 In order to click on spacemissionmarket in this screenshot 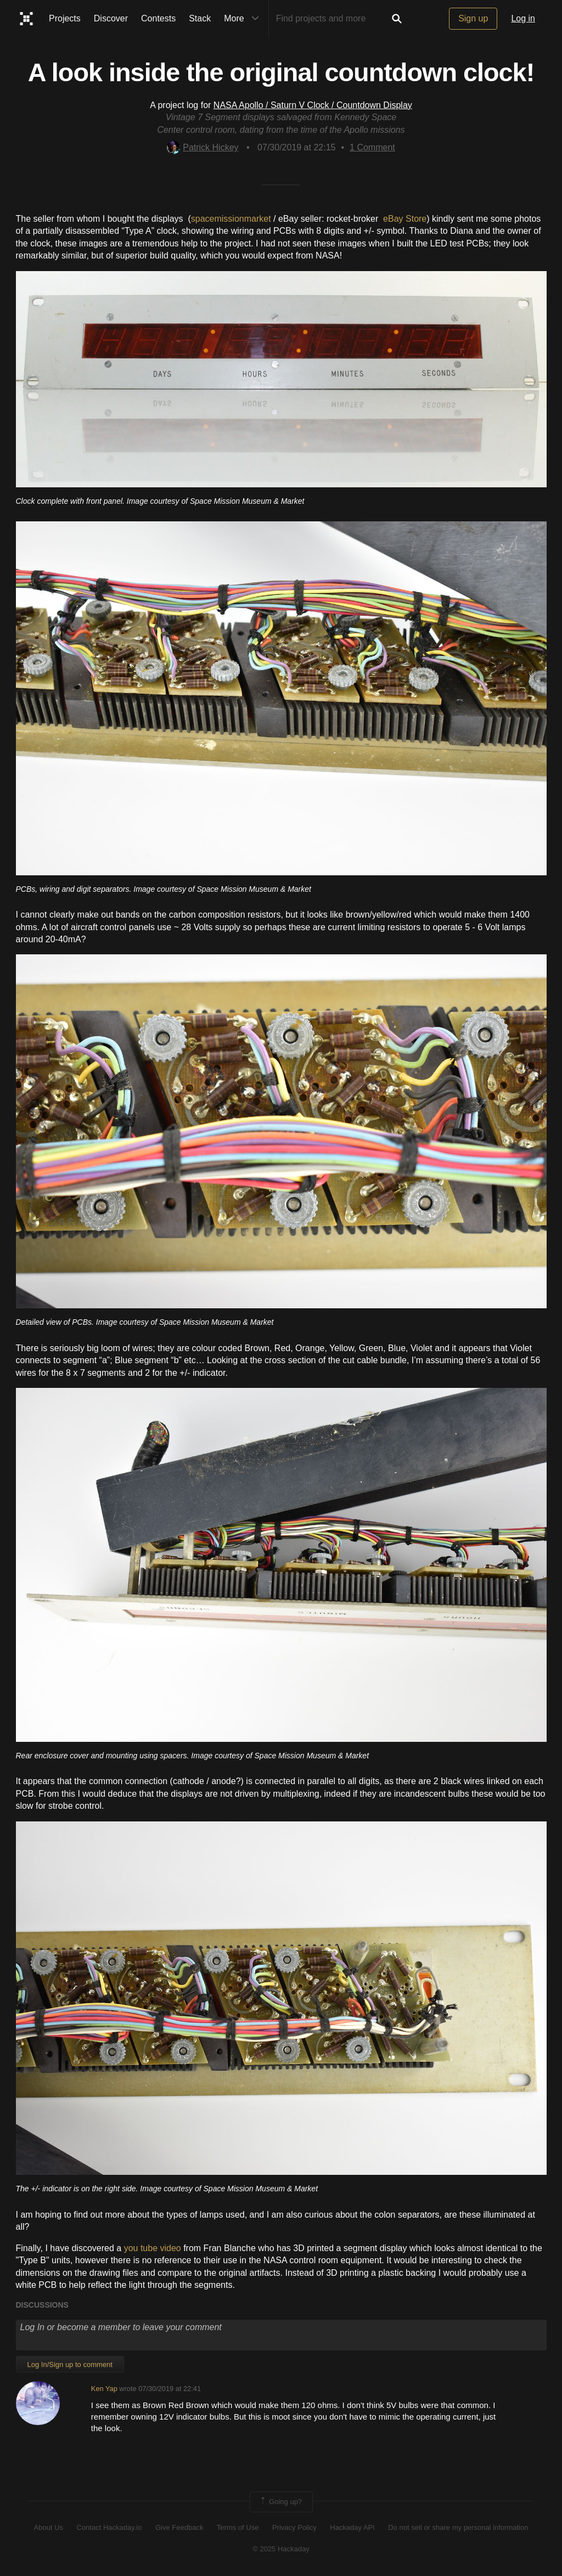, I will do `click(231, 218)`.